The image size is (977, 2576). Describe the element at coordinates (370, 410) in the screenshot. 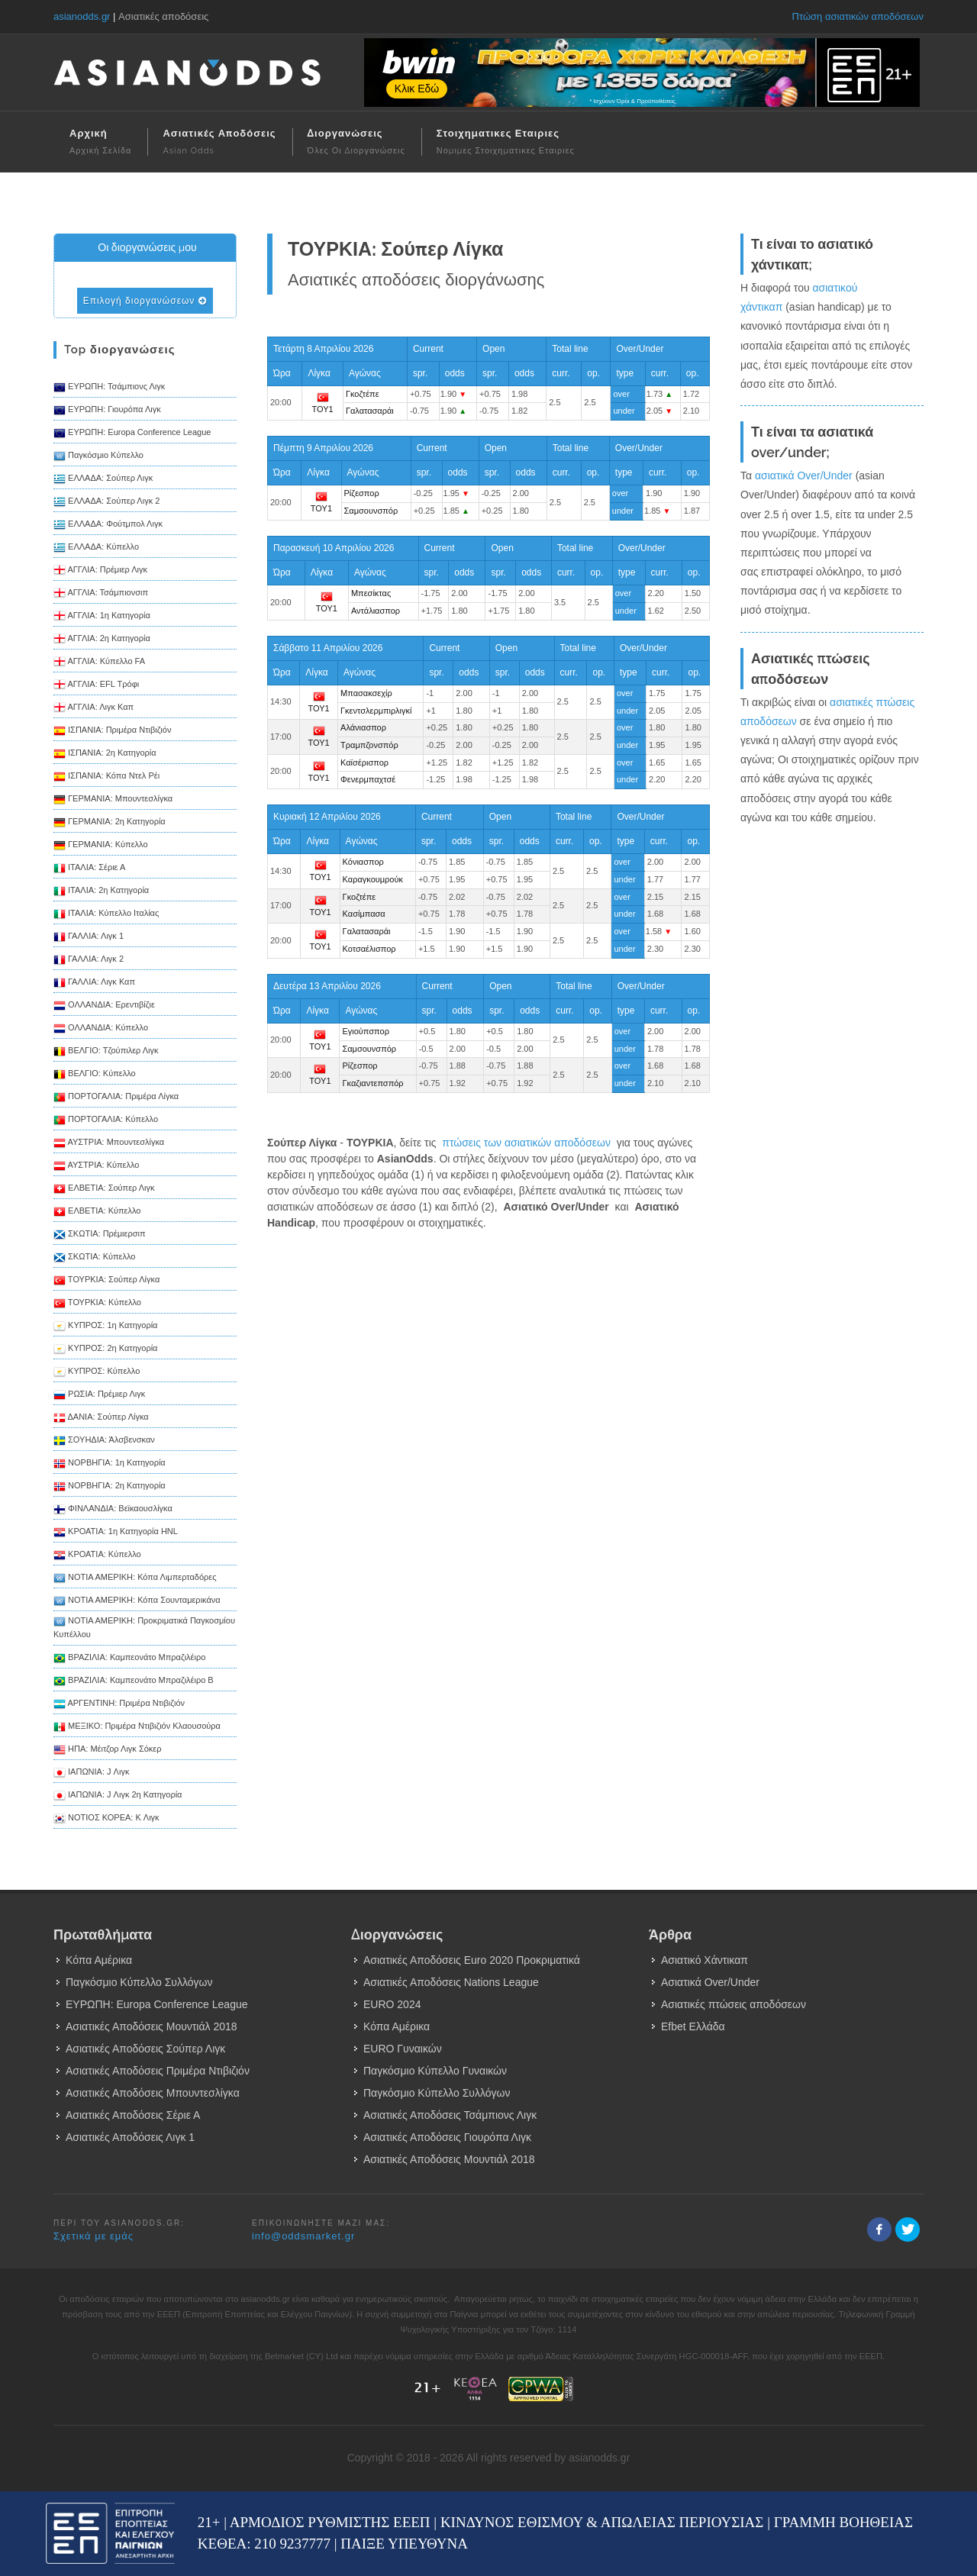

I see `Γαλατασαράι` at that location.